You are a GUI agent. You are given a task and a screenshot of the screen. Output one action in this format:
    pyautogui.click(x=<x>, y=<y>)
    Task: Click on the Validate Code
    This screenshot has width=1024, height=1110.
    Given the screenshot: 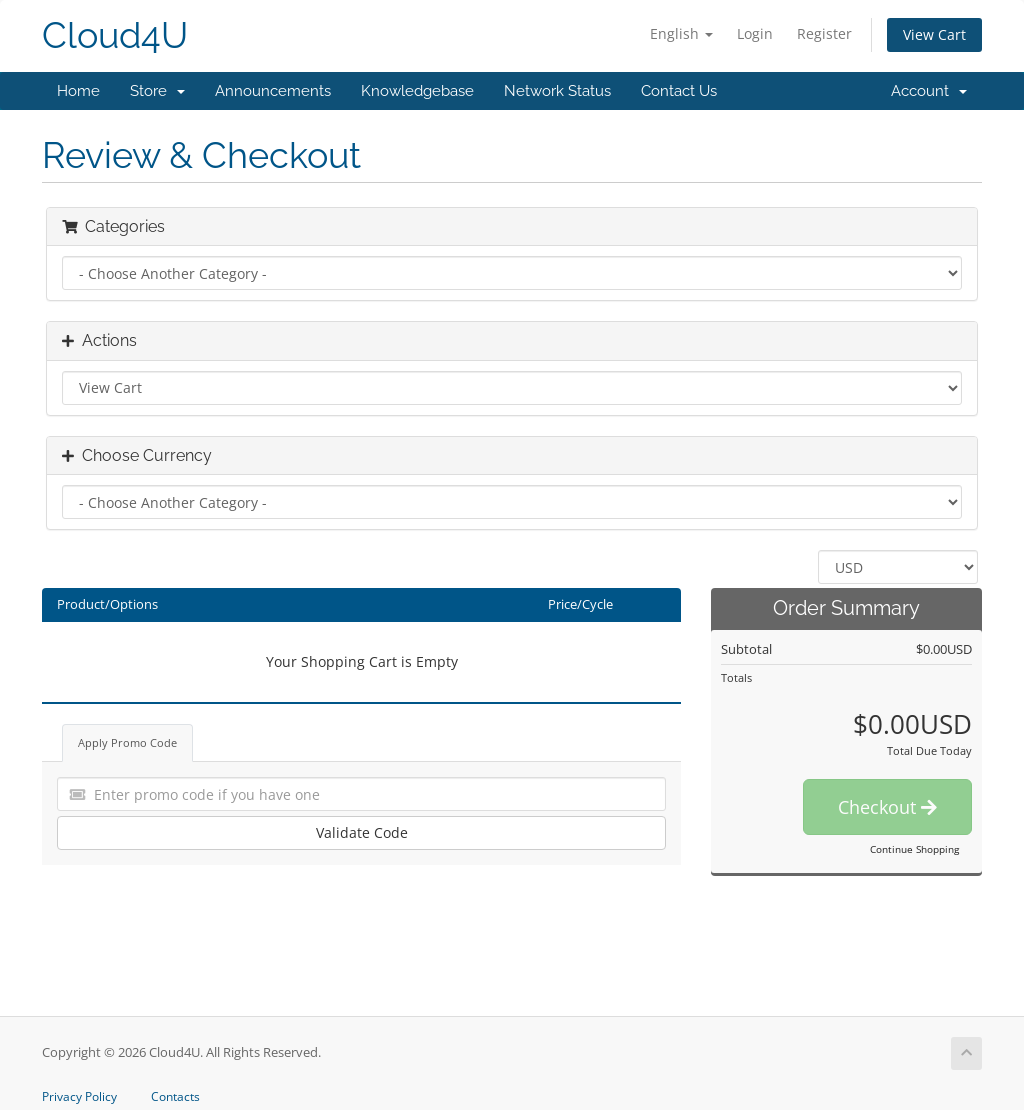 What is the action you would take?
    pyautogui.click(x=362, y=832)
    